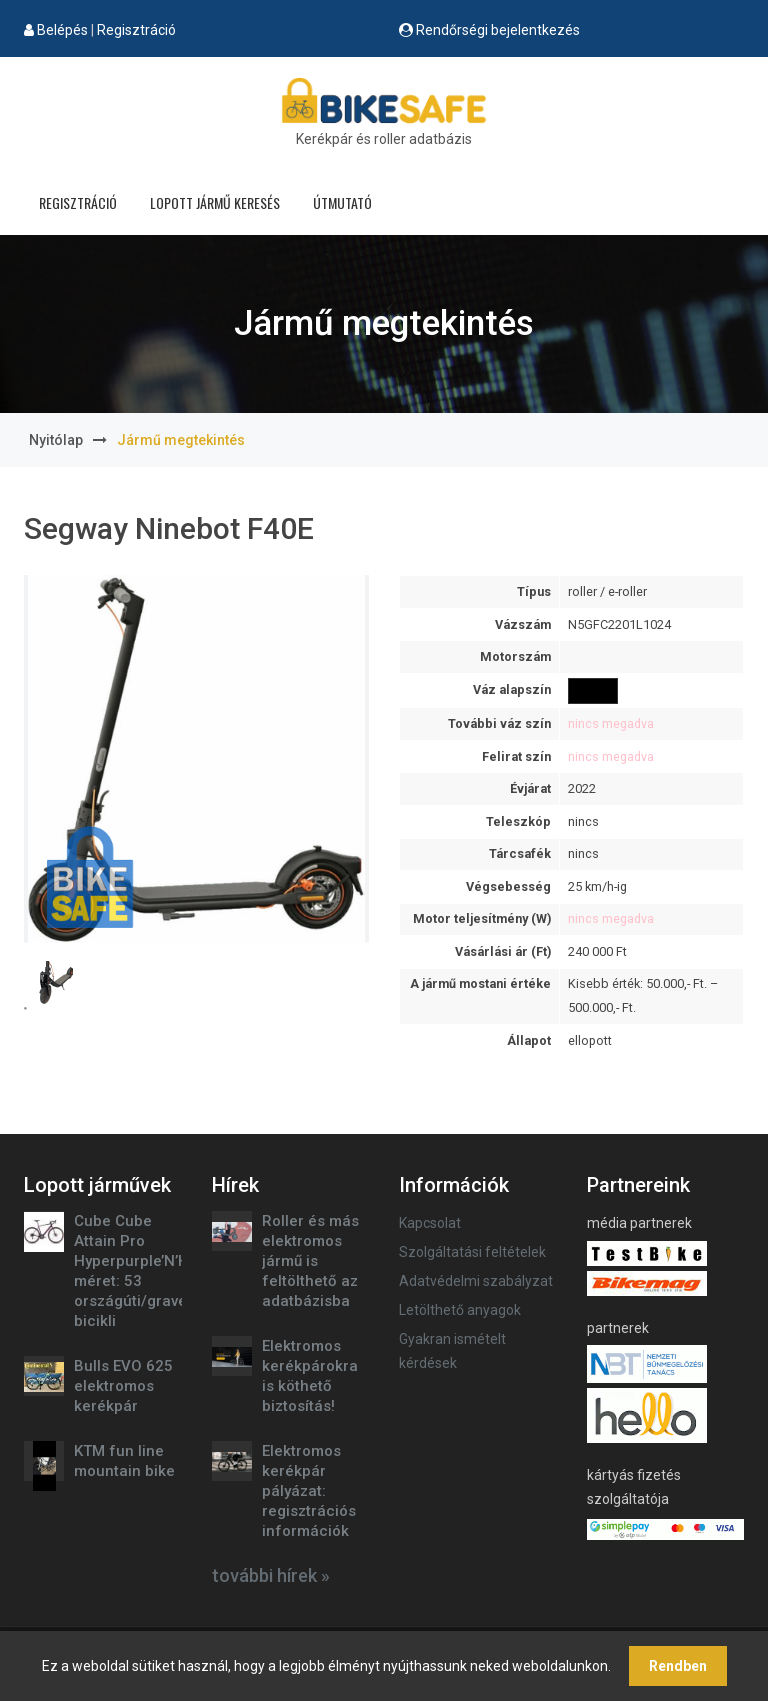  Describe the element at coordinates (472, 1252) in the screenshot. I see `Szolgáltatási feltételek` at that location.